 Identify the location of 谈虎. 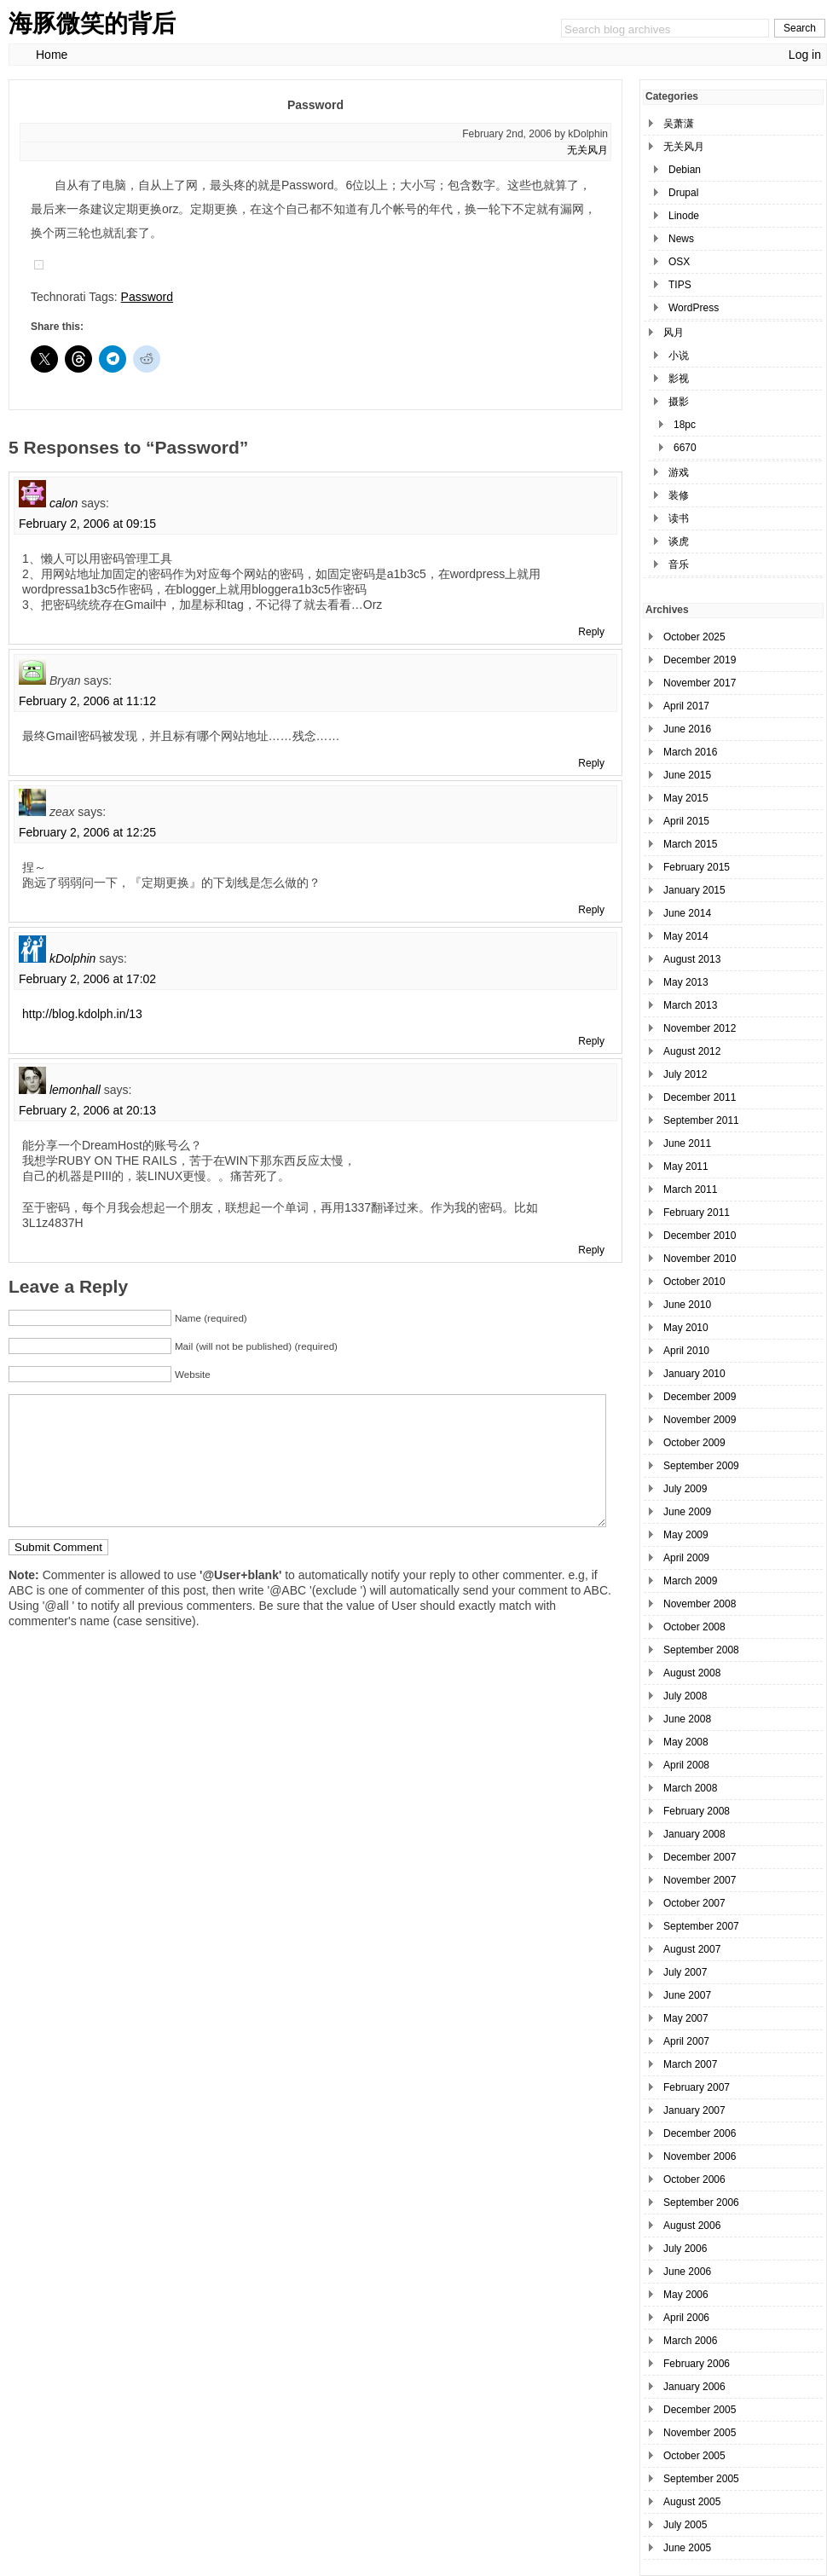
(678, 541).